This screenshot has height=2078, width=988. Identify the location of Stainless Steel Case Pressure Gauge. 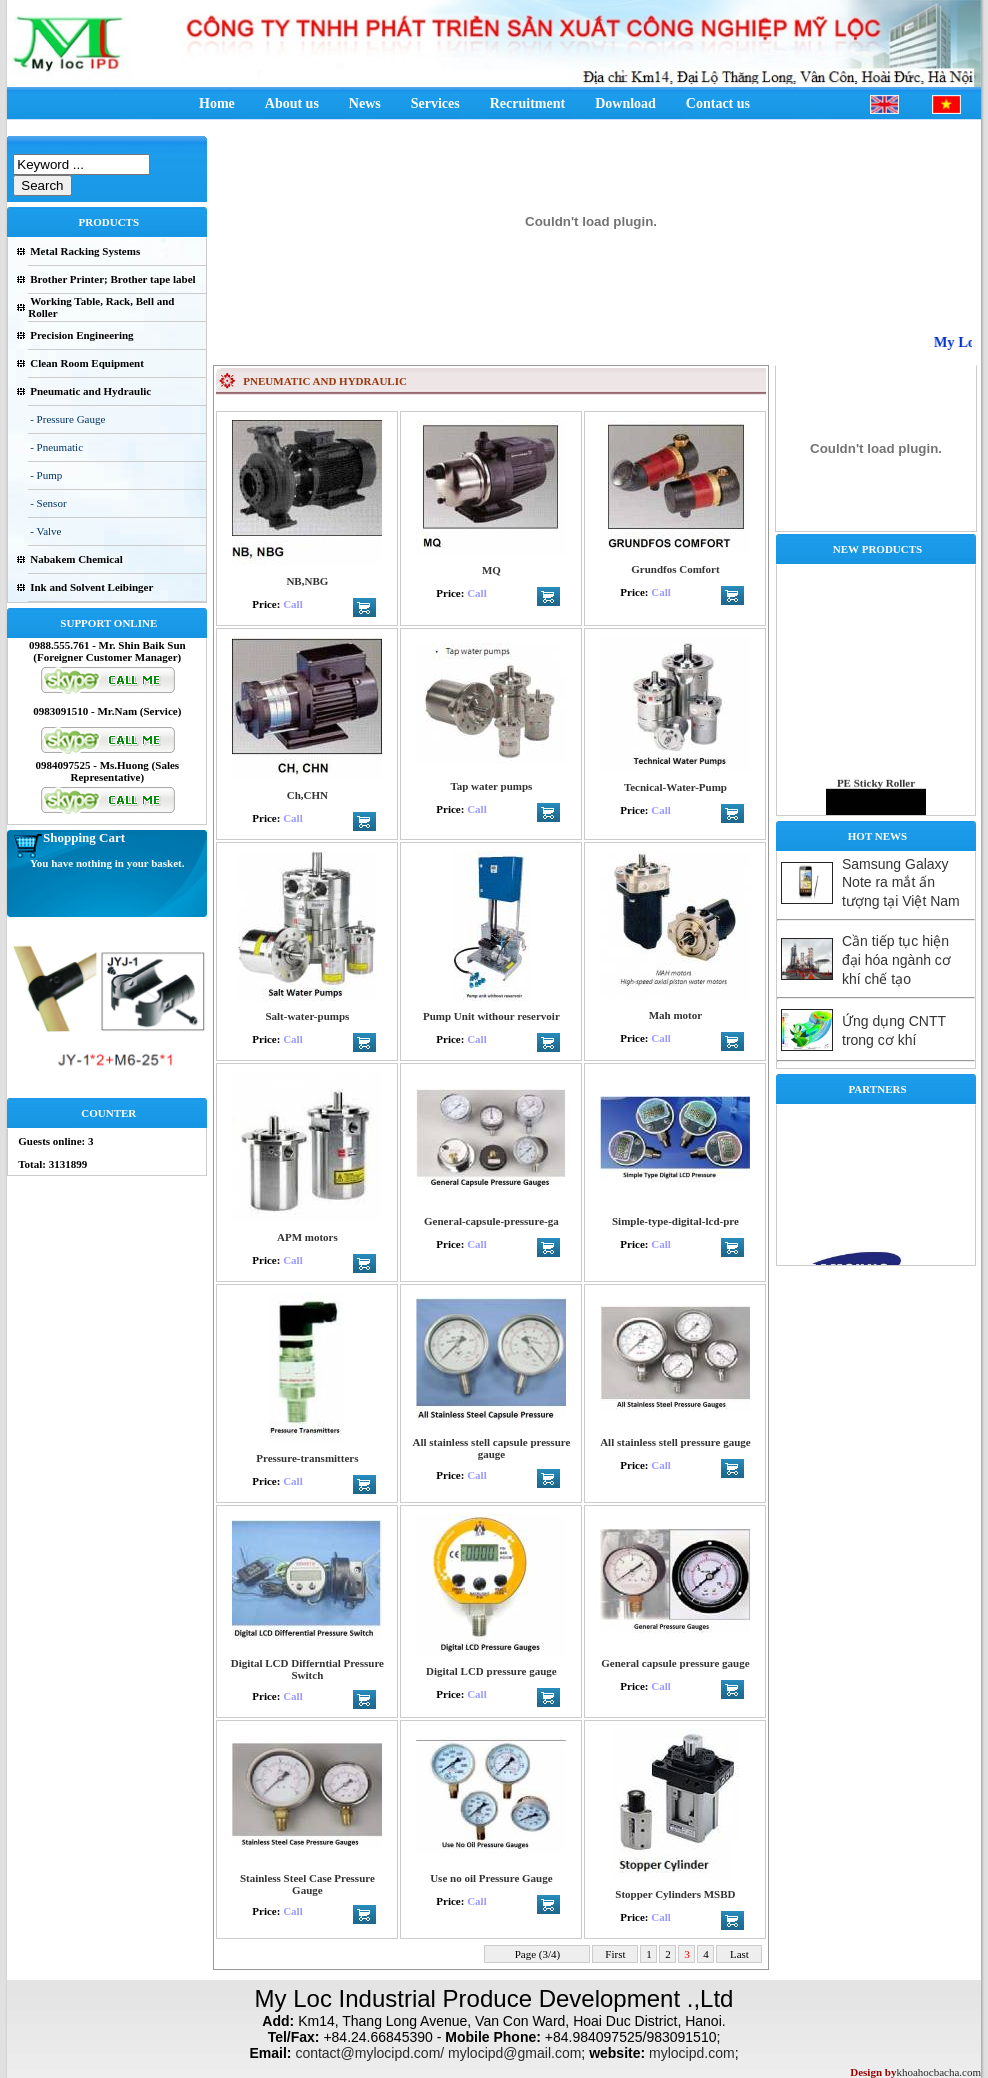
(307, 1884).